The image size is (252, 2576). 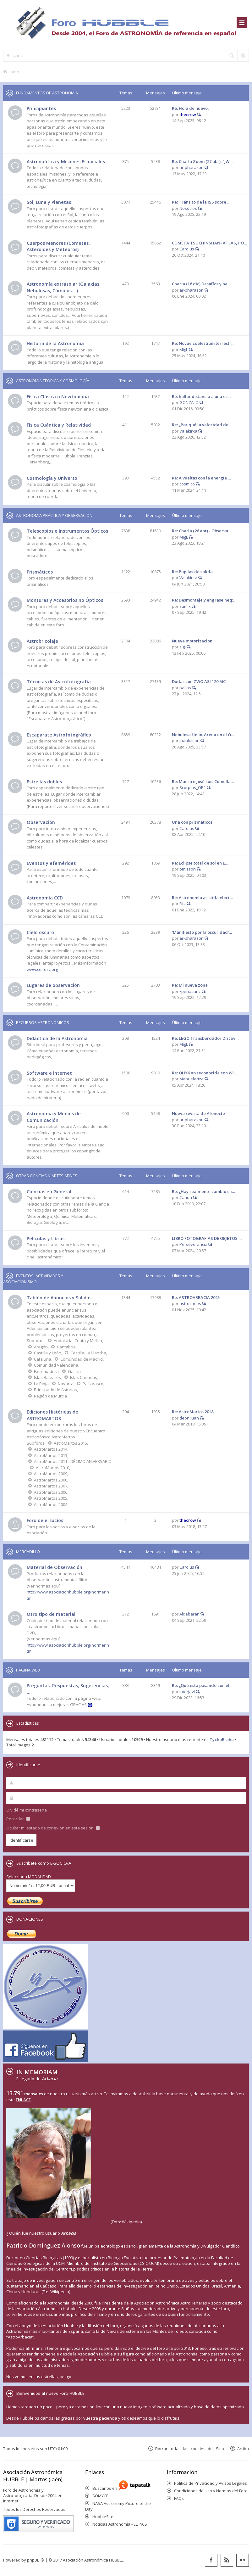 What do you see at coordinates (193, 1244) in the screenshot?
I see `Perseverancia` at bounding box center [193, 1244].